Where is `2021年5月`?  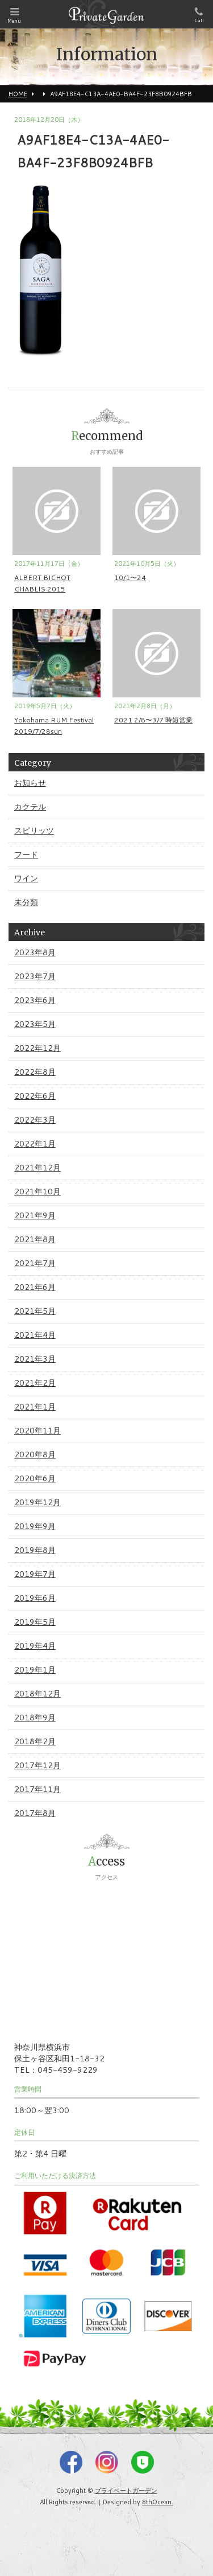
2021年5月 is located at coordinates (35, 1311).